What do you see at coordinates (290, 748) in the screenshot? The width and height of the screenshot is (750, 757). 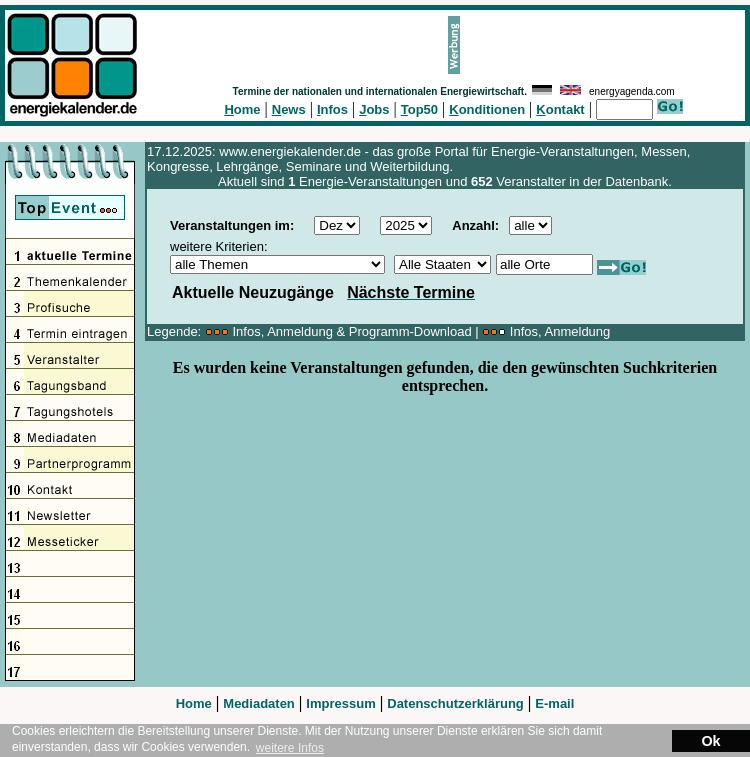 I see `weitere Infos [button]` at bounding box center [290, 748].